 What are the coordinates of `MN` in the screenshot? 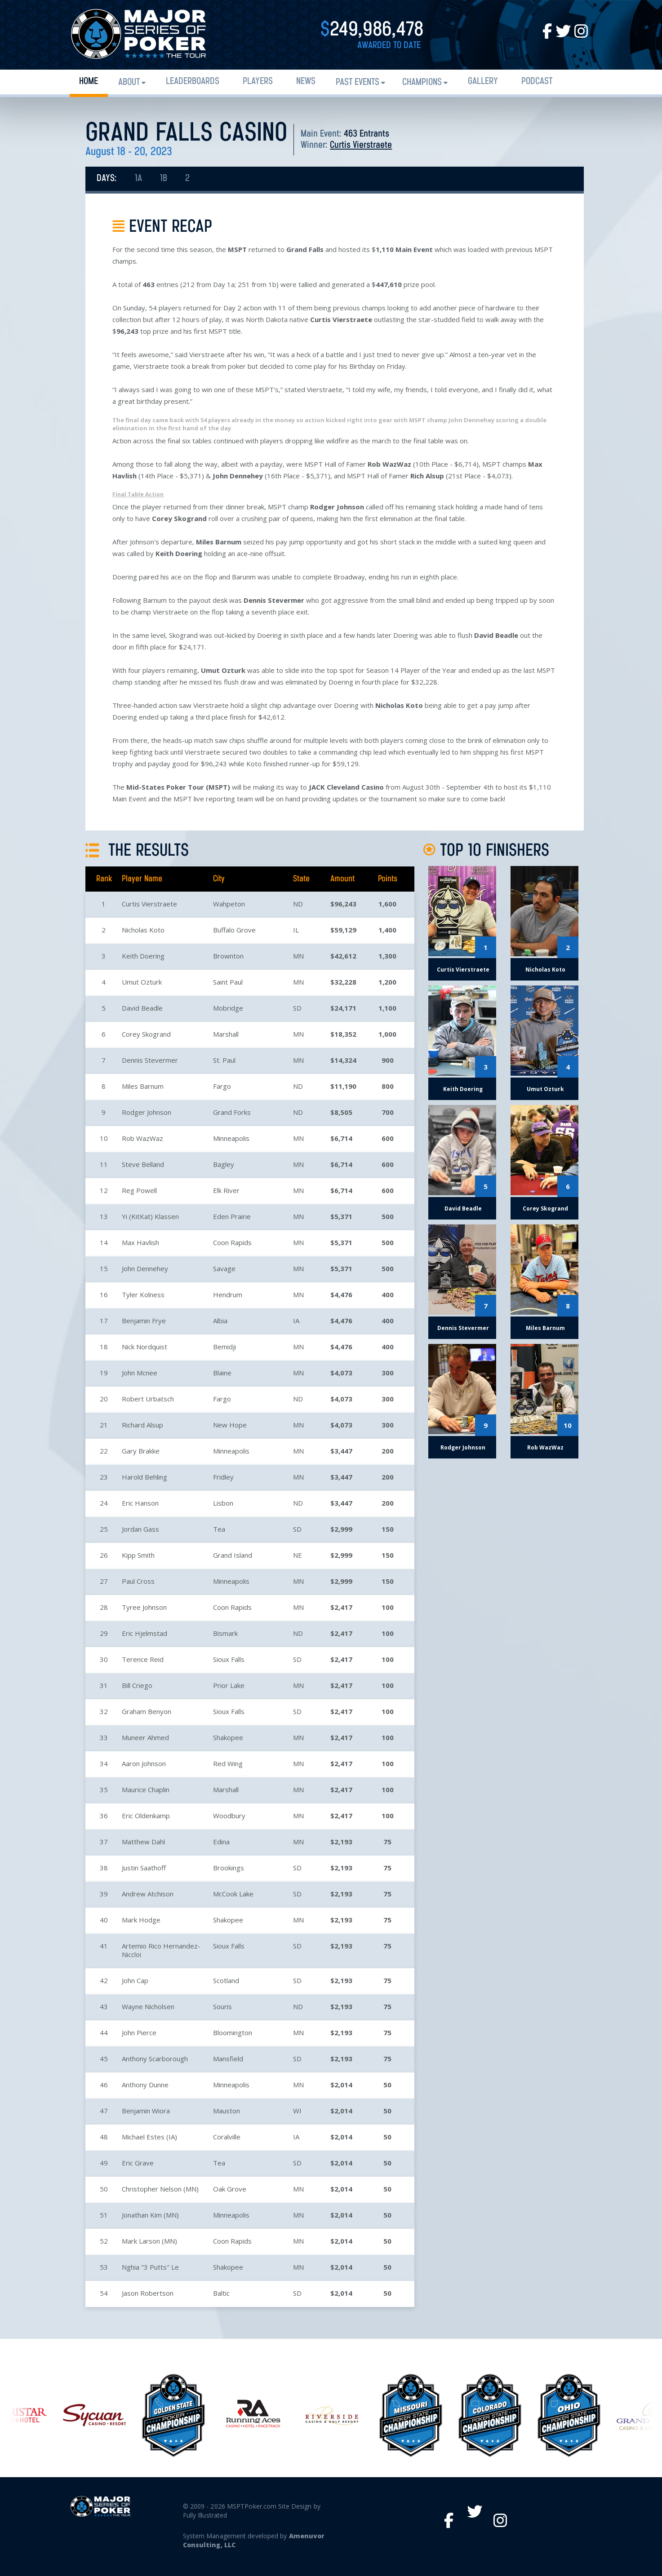 It's located at (298, 955).